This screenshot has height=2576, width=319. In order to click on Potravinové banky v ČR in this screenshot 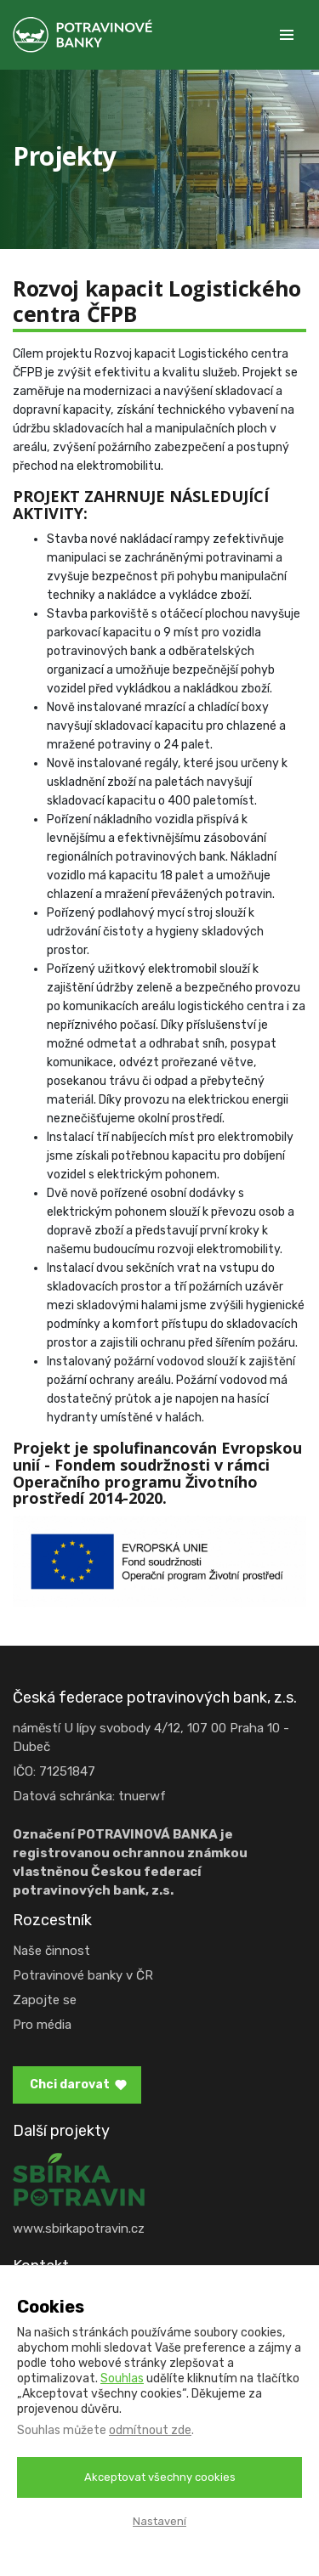, I will do `click(83, 1975)`.